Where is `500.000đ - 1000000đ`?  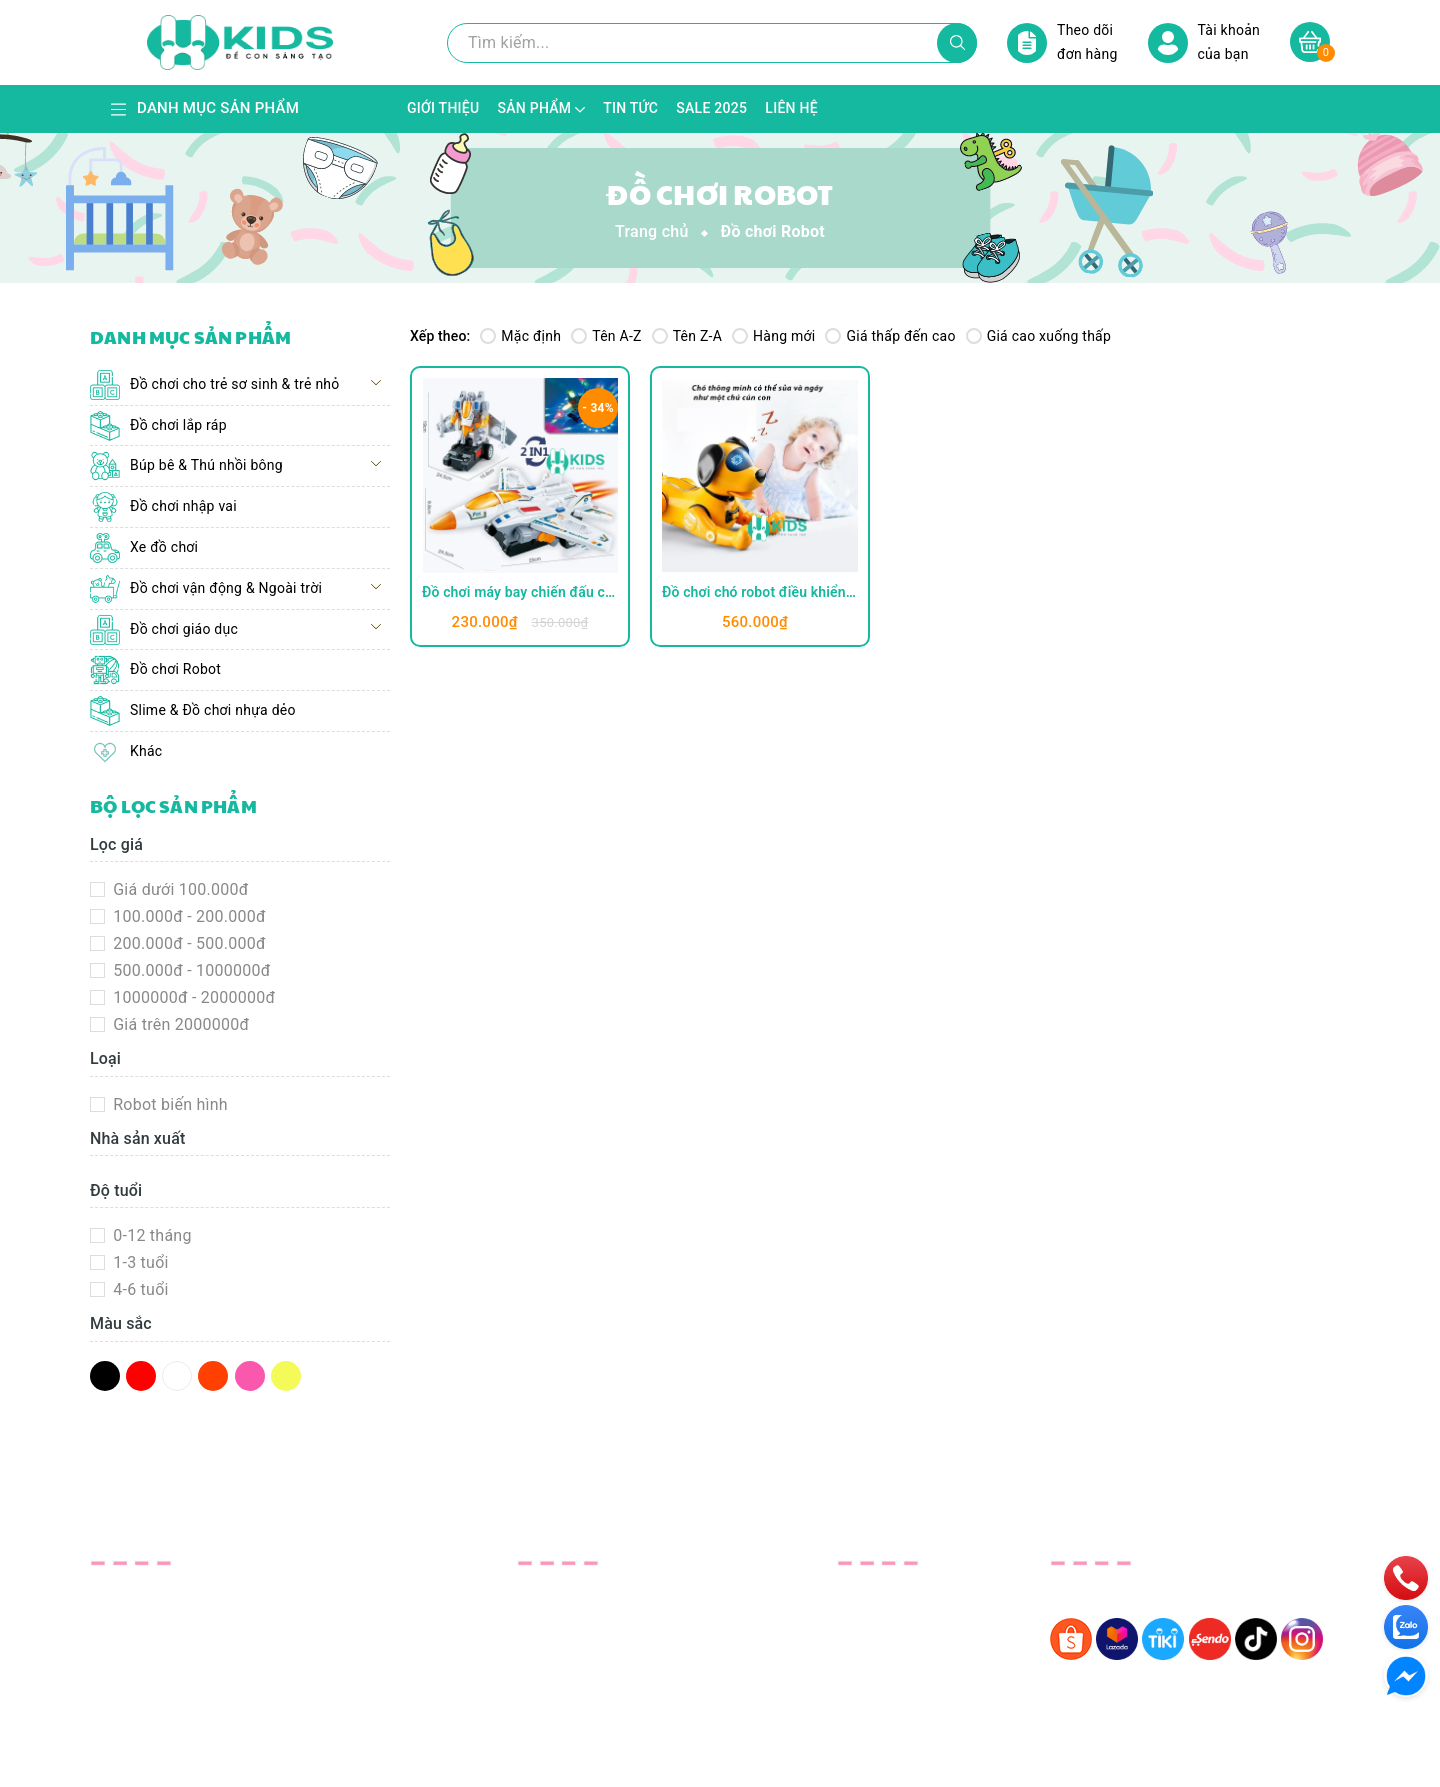 500.000đ - 1000000đ is located at coordinates (190, 970).